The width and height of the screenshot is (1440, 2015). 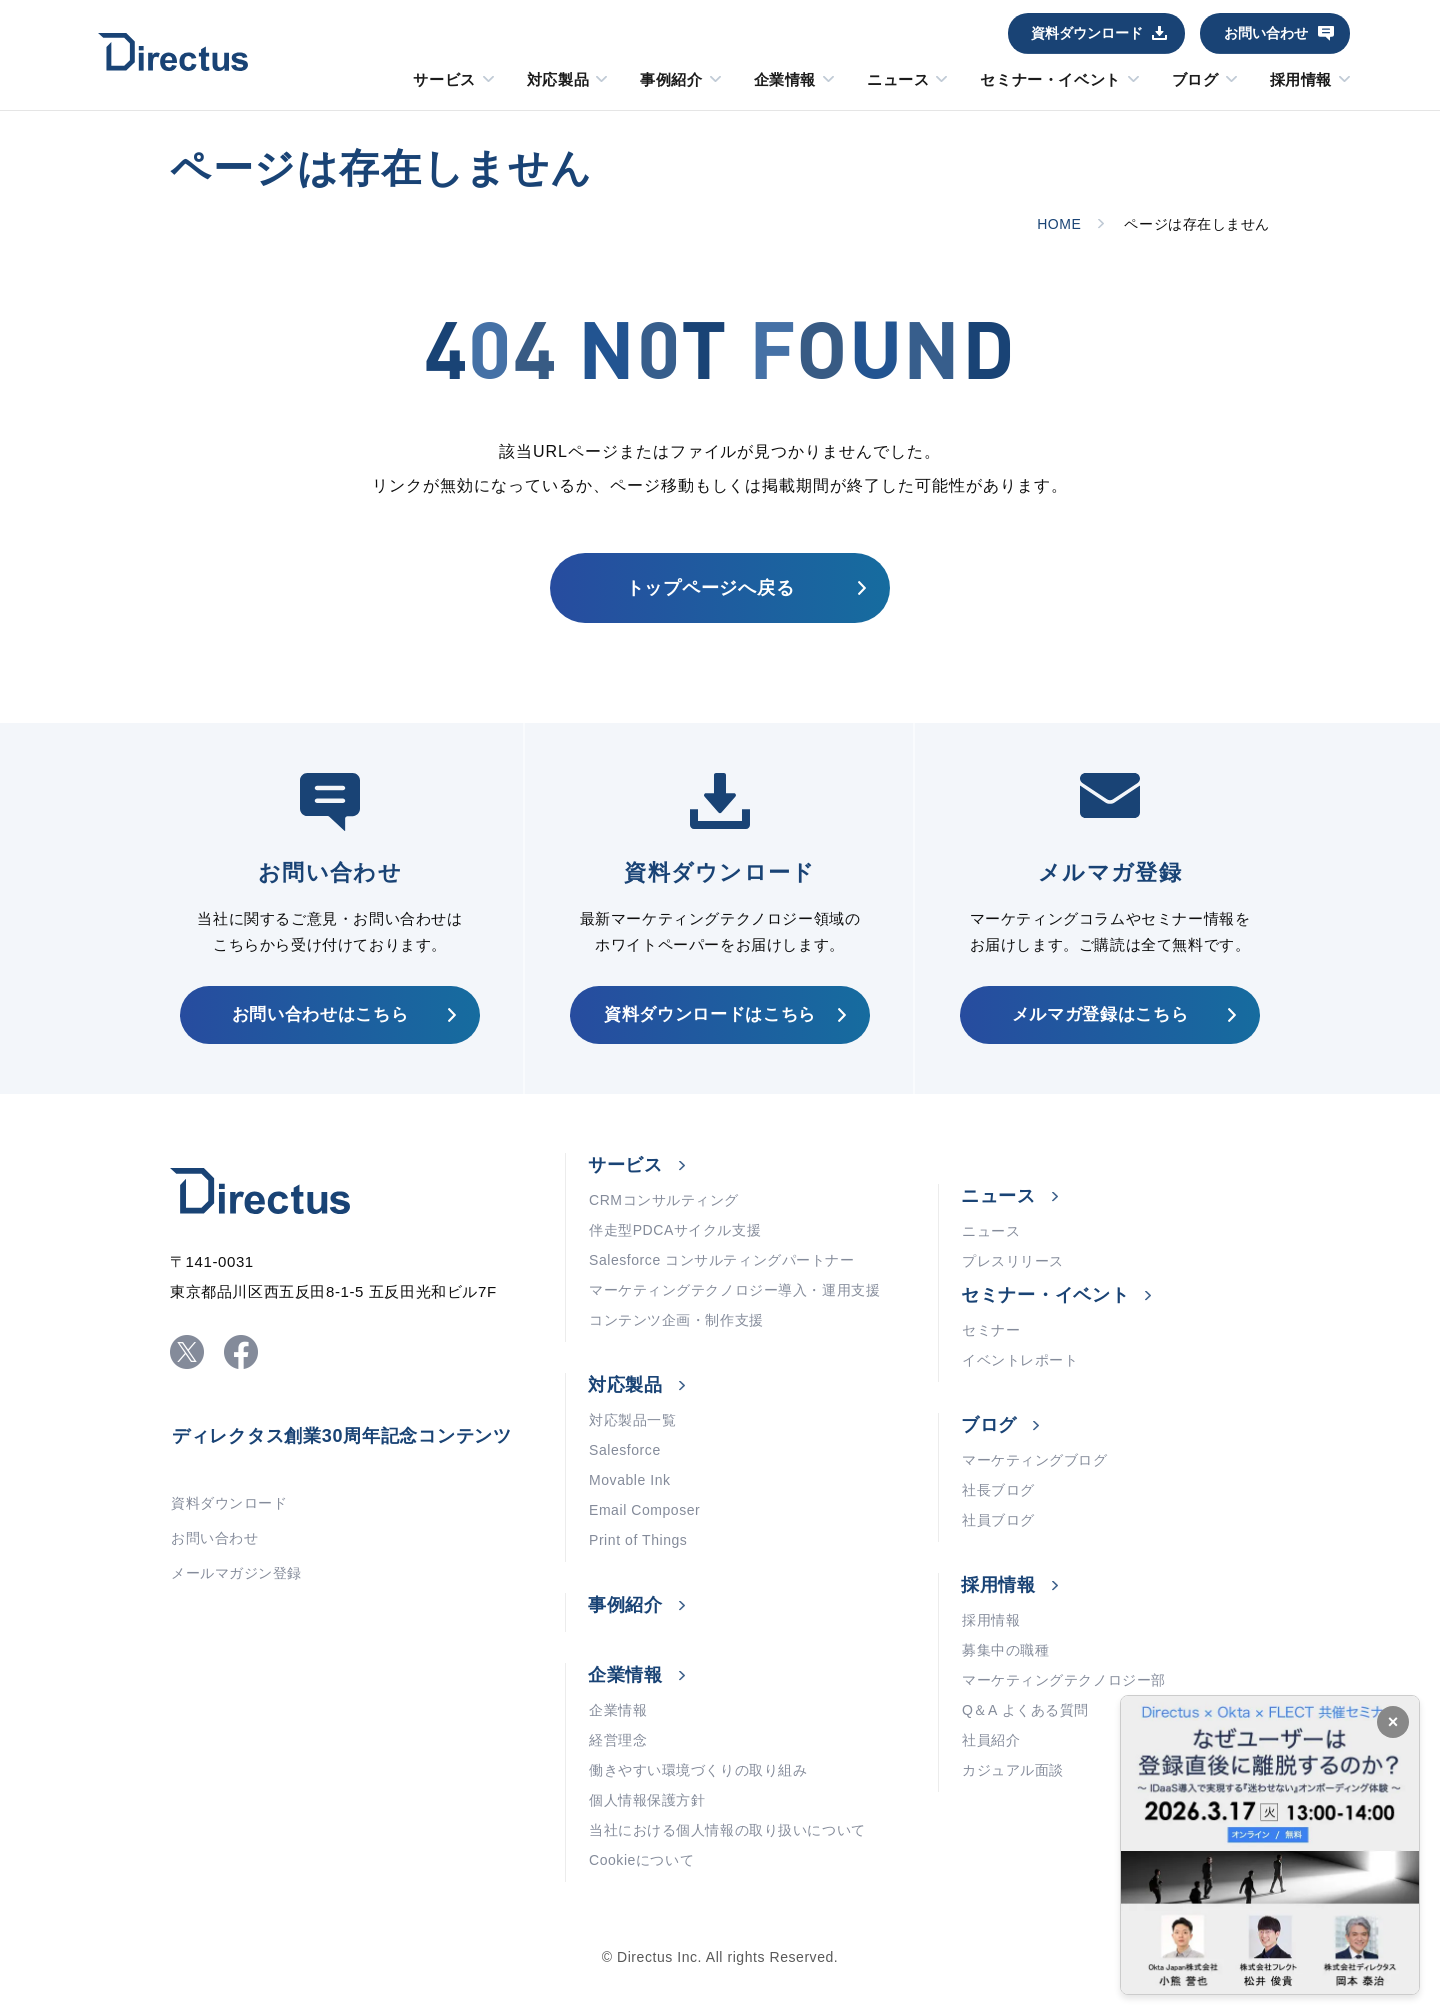 I want to click on CRMコンサルティング, so click(x=664, y=1200).